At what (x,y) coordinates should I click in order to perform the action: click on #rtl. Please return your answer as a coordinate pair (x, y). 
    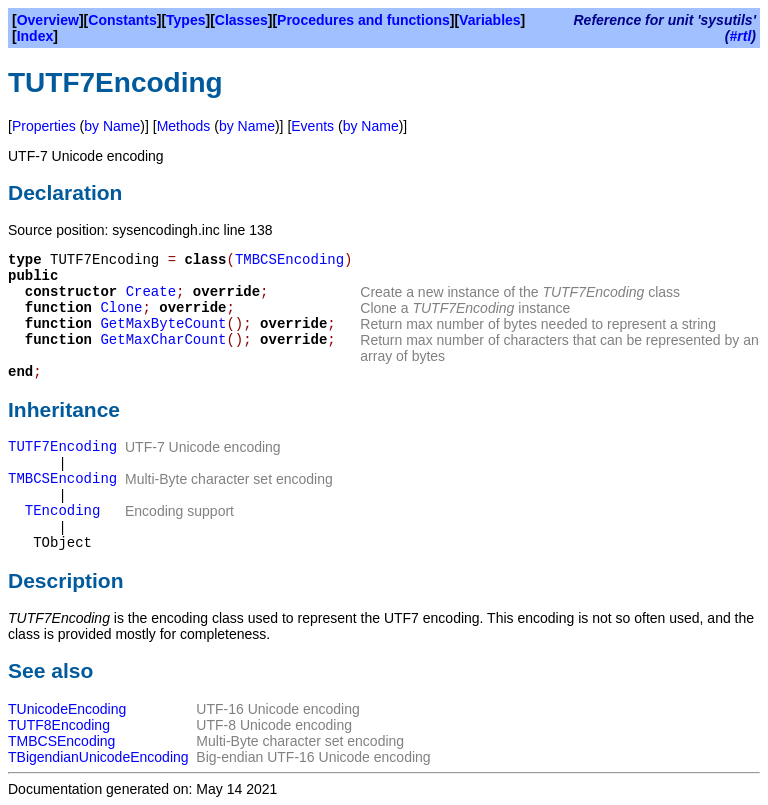
    Looking at the image, I should click on (741, 36).